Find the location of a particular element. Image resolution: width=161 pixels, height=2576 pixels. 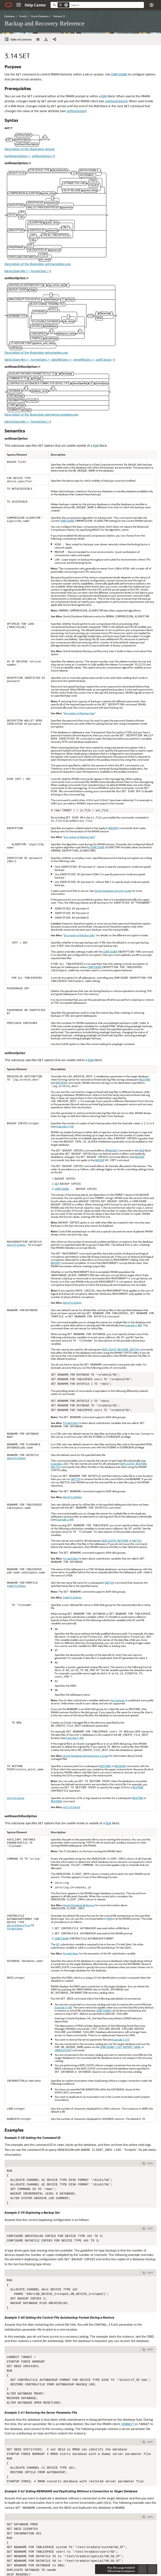

datafileSpec is located at coordinates (16, 1233).